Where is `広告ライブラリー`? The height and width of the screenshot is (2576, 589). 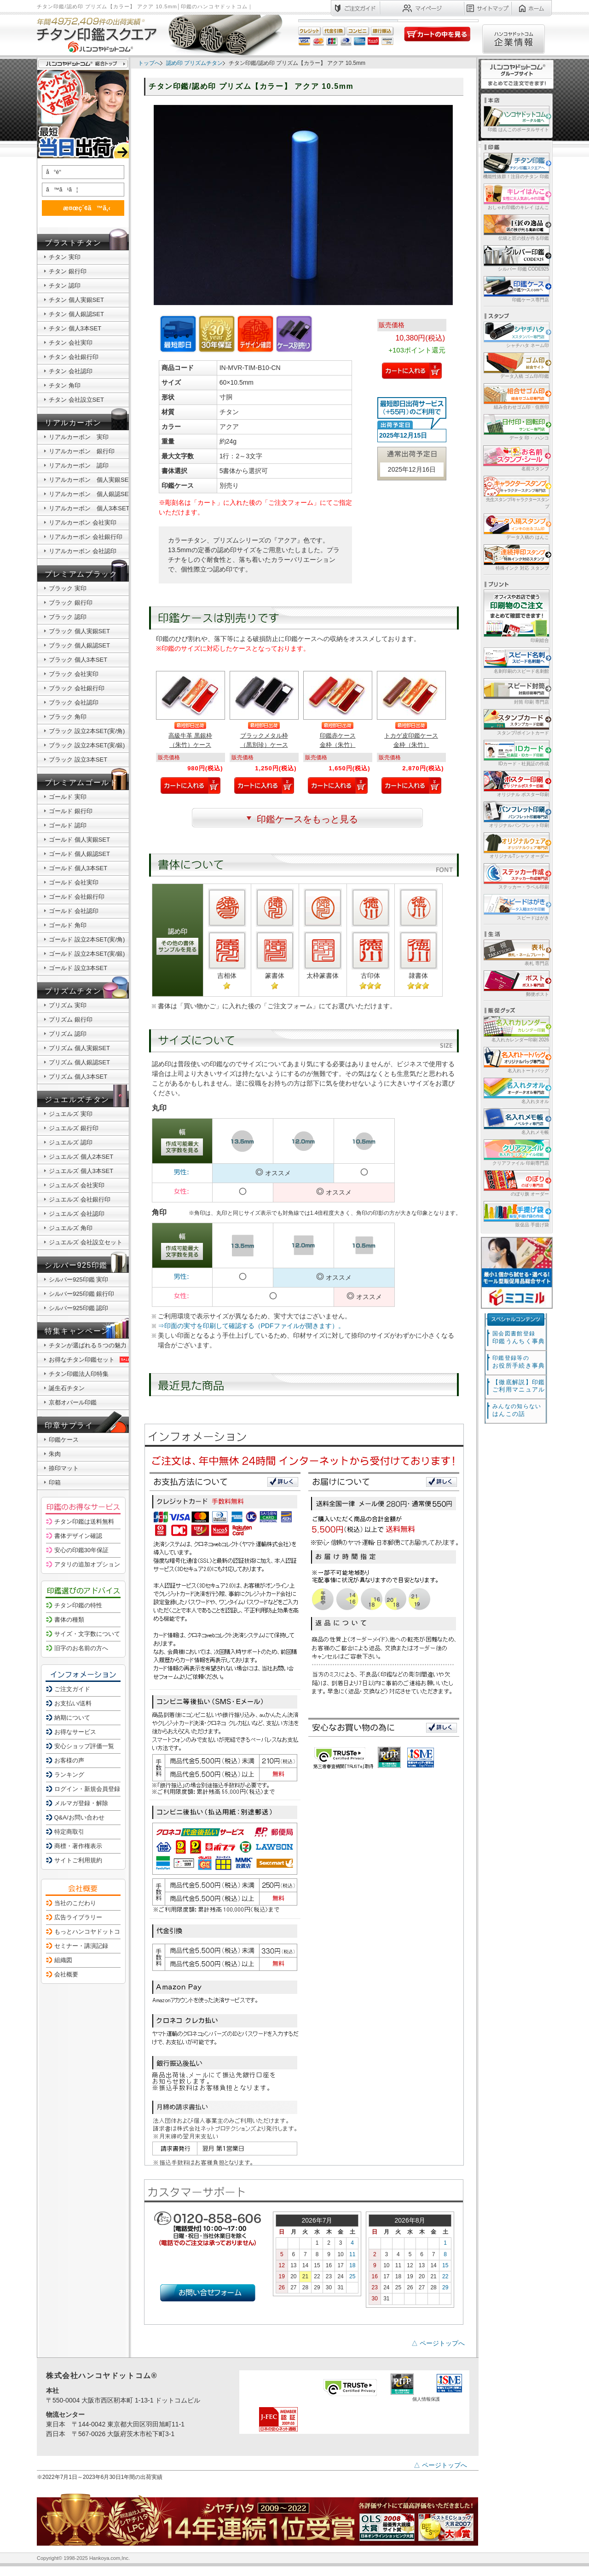
広告ライブラリー is located at coordinates (78, 1917).